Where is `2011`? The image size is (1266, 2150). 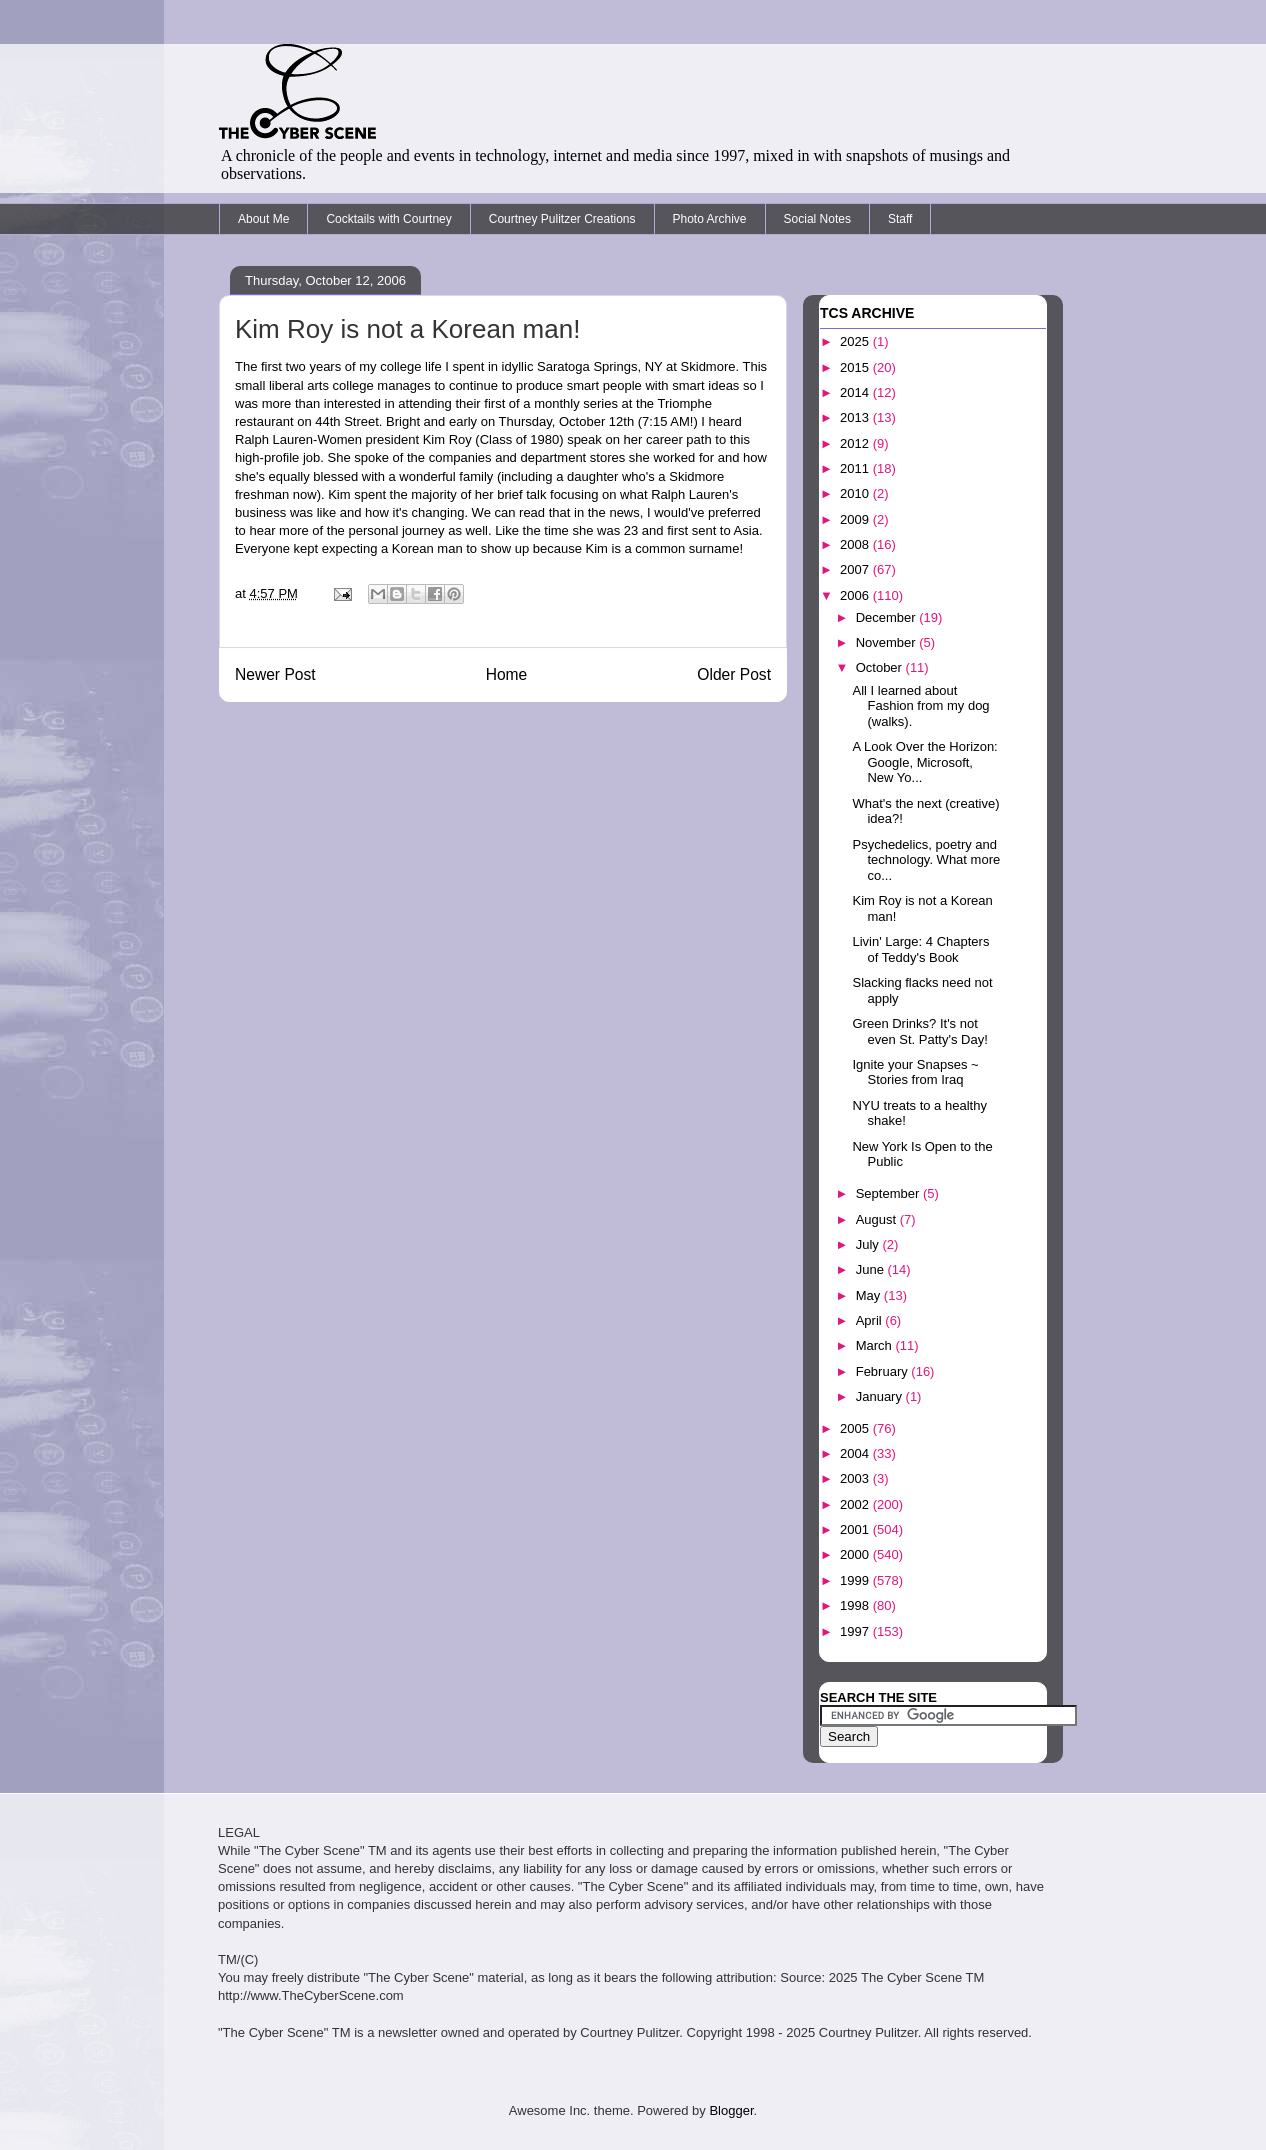 2011 is located at coordinates (856, 468).